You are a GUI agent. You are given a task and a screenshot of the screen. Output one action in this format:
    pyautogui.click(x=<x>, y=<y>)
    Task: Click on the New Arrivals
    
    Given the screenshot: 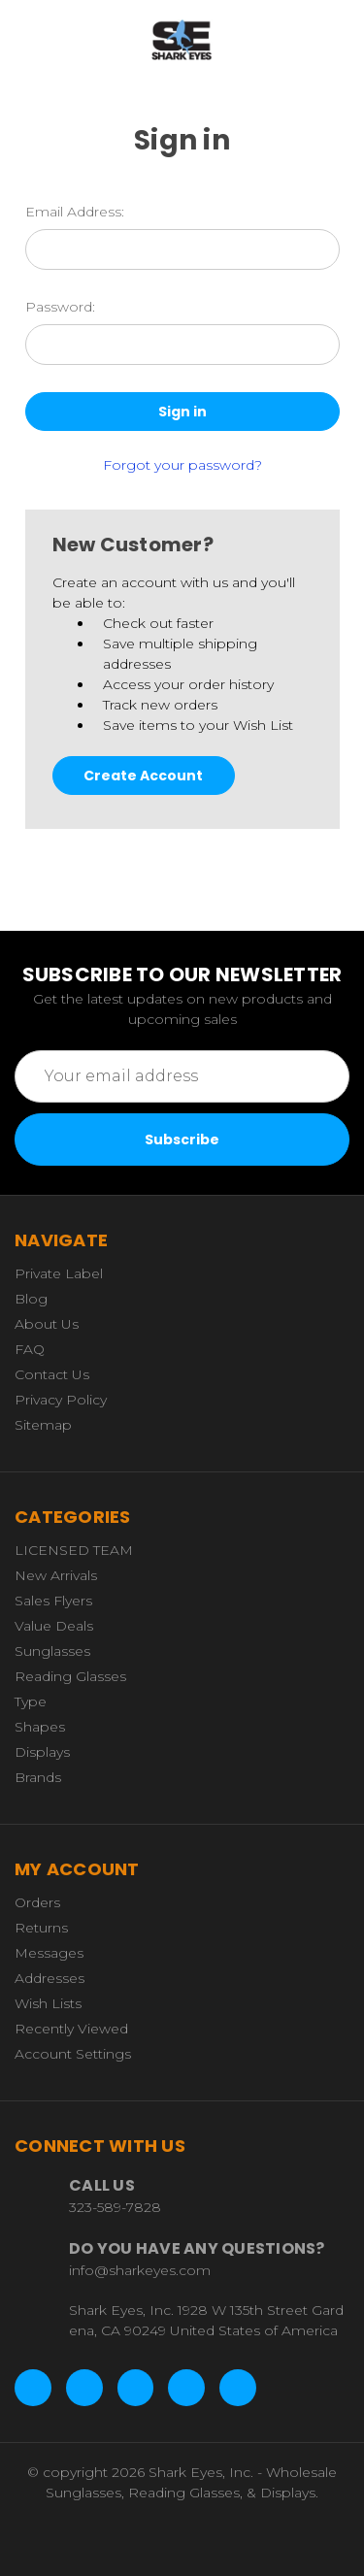 What is the action you would take?
    pyautogui.click(x=56, y=1575)
    